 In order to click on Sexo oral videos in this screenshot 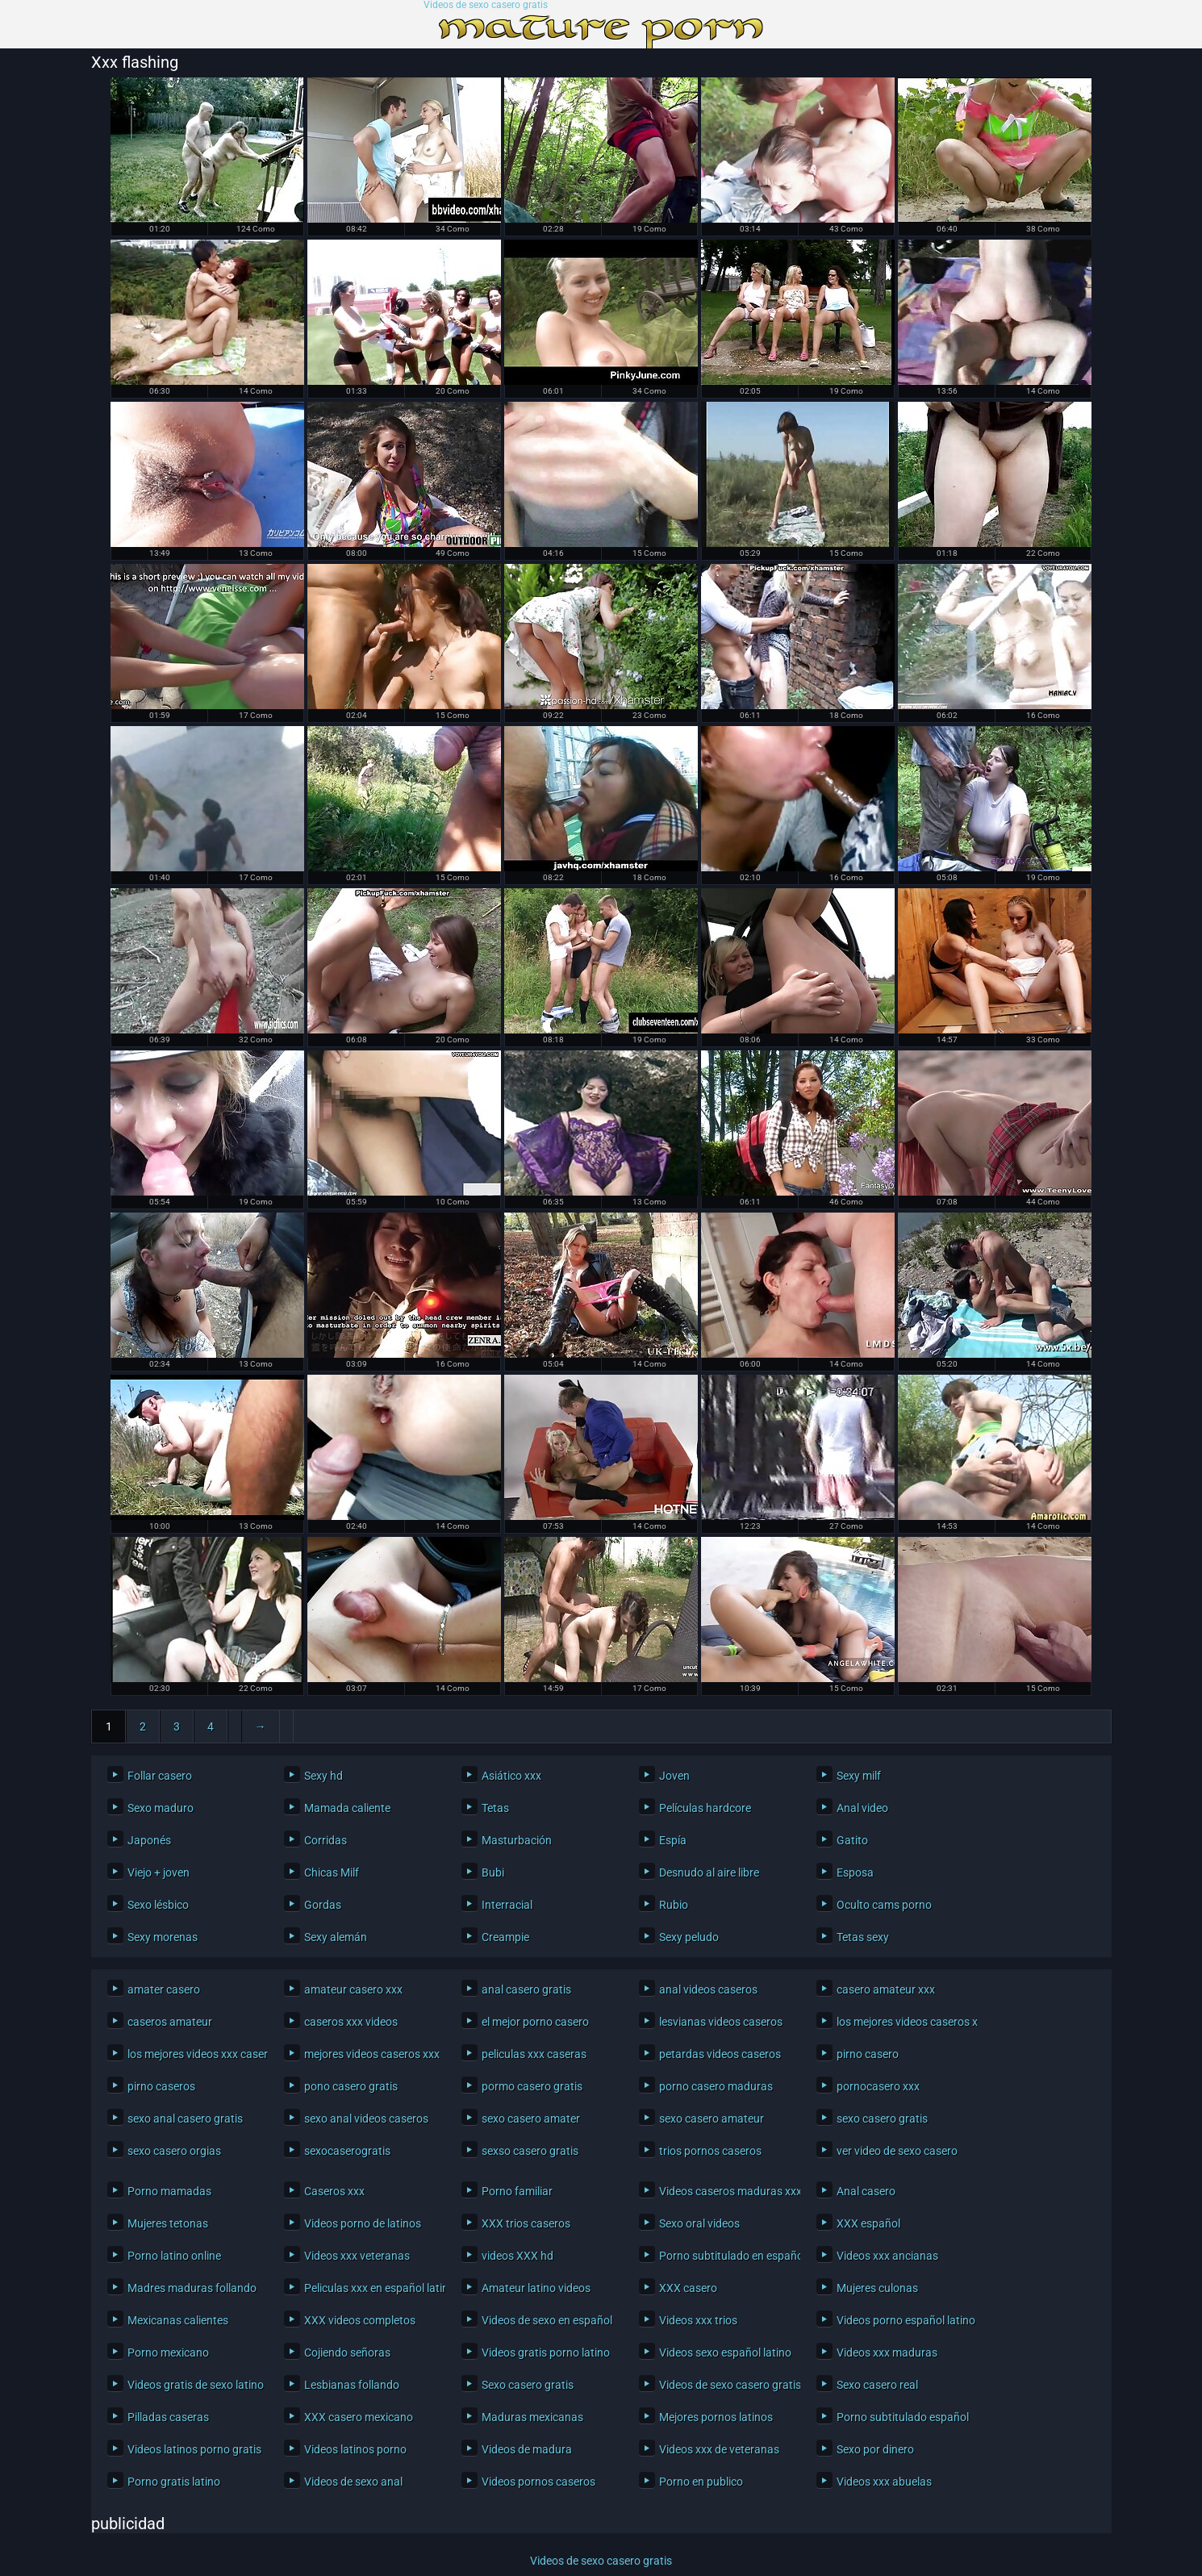, I will do `click(699, 2223)`.